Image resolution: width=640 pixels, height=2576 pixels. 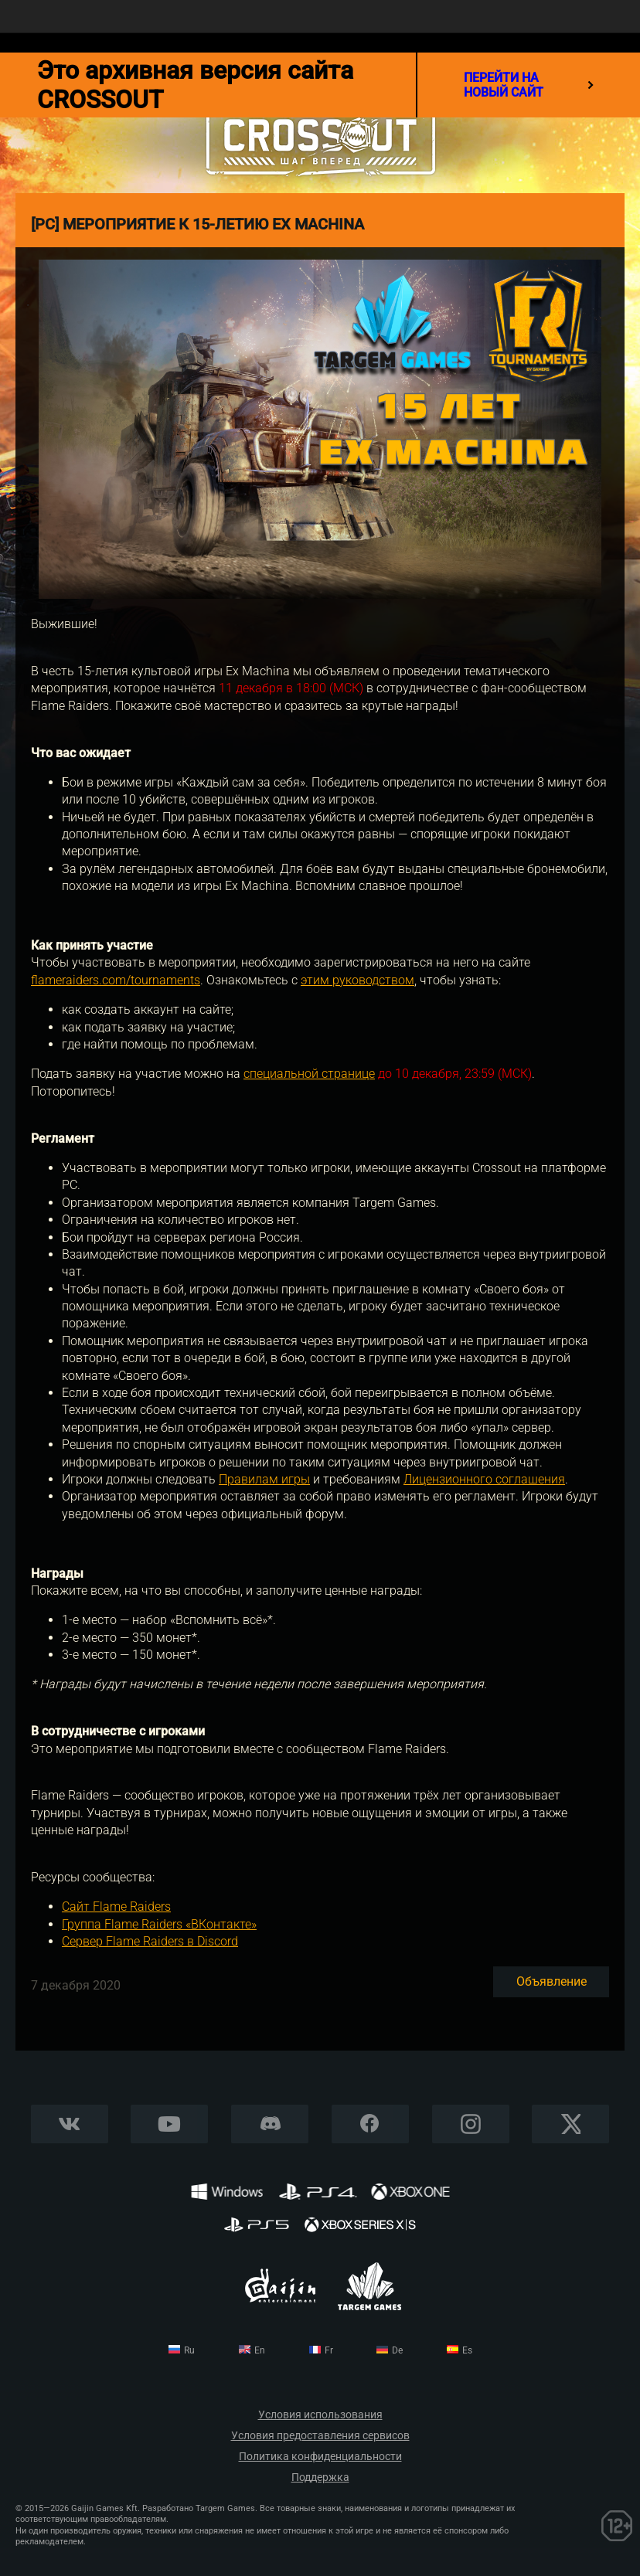 I want to click on Сайт Flame Raiders, so click(x=116, y=1906).